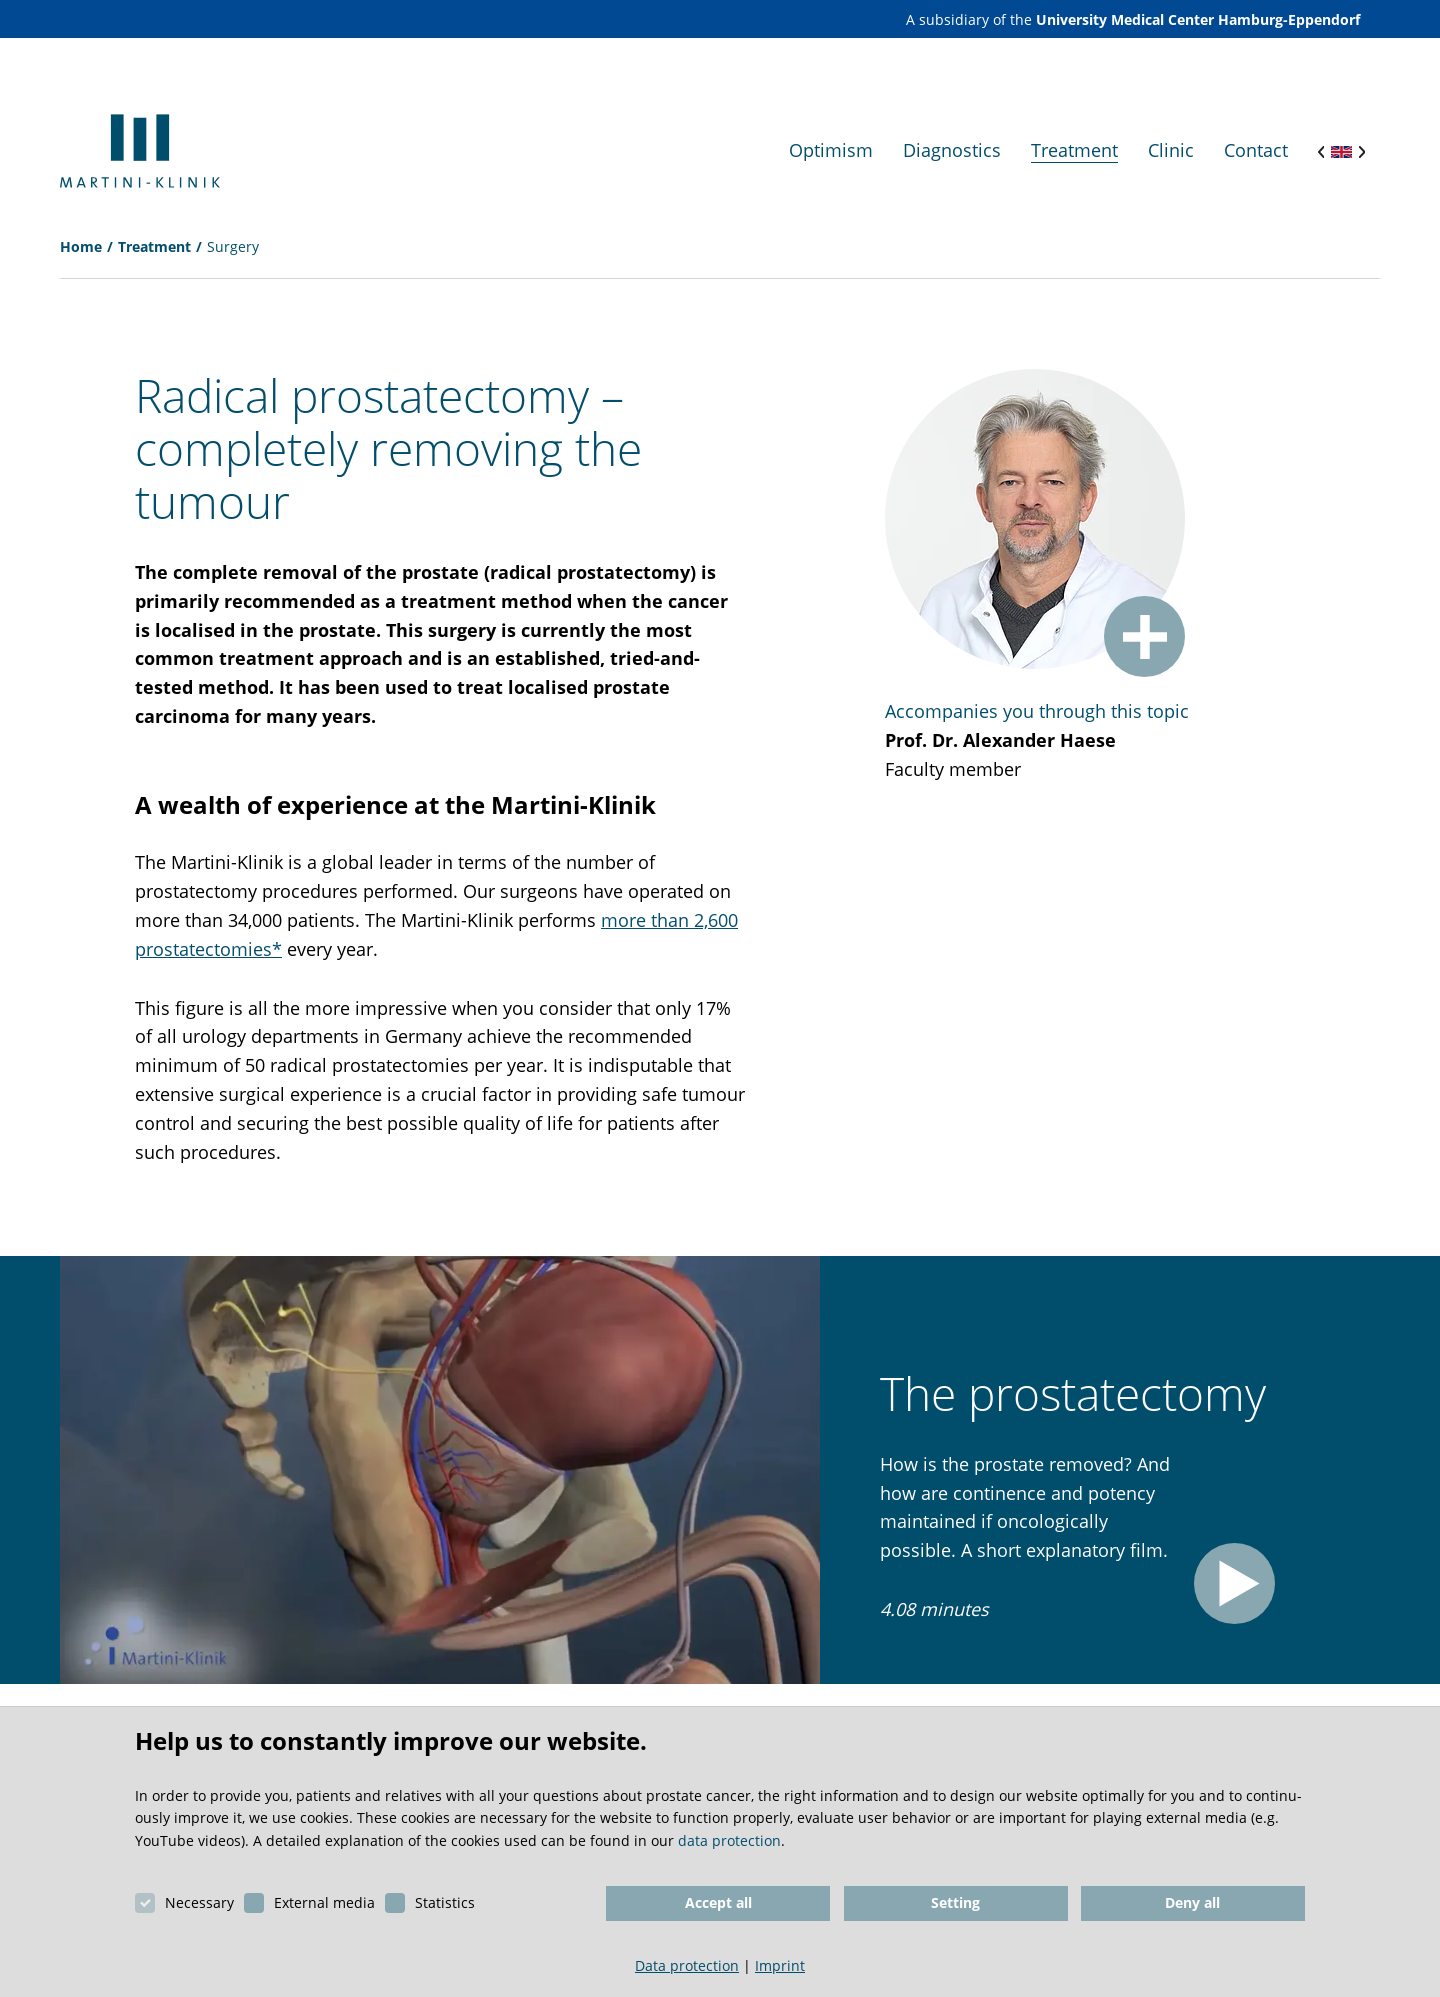 The image size is (1440, 1997). Describe the element at coordinates (154, 246) in the screenshot. I see `Treatment` at that location.